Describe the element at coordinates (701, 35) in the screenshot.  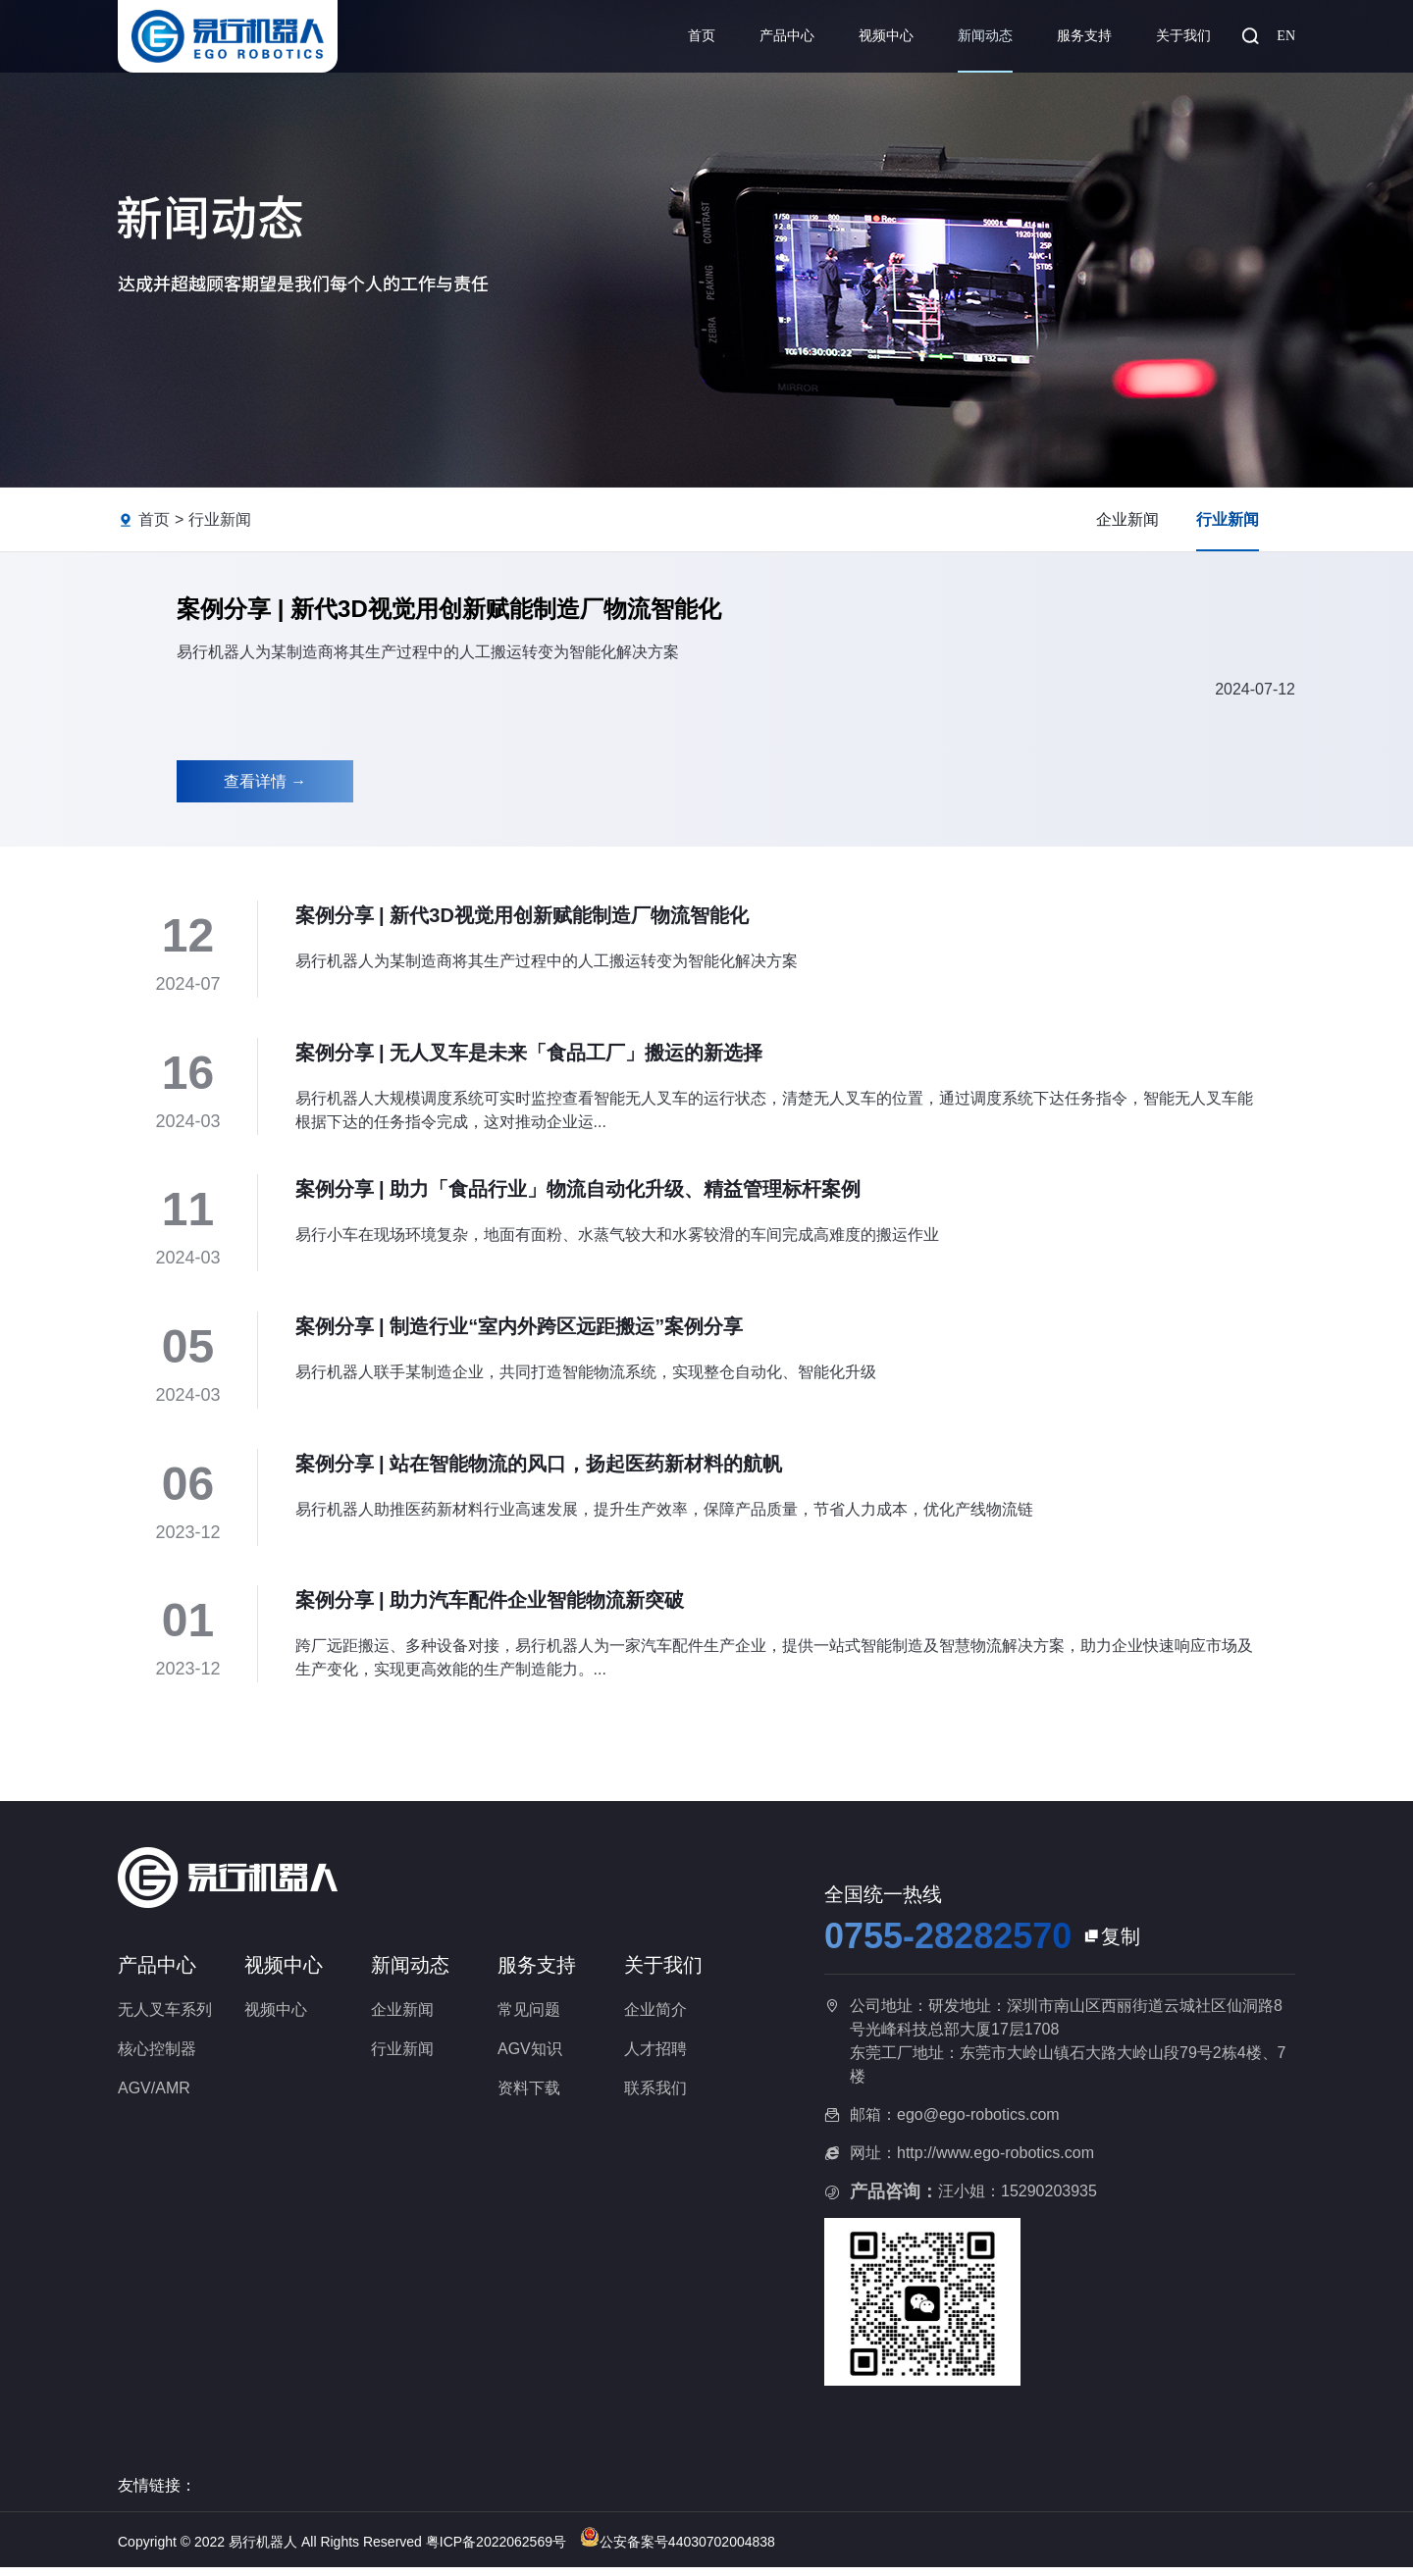
I see `首页` at that location.